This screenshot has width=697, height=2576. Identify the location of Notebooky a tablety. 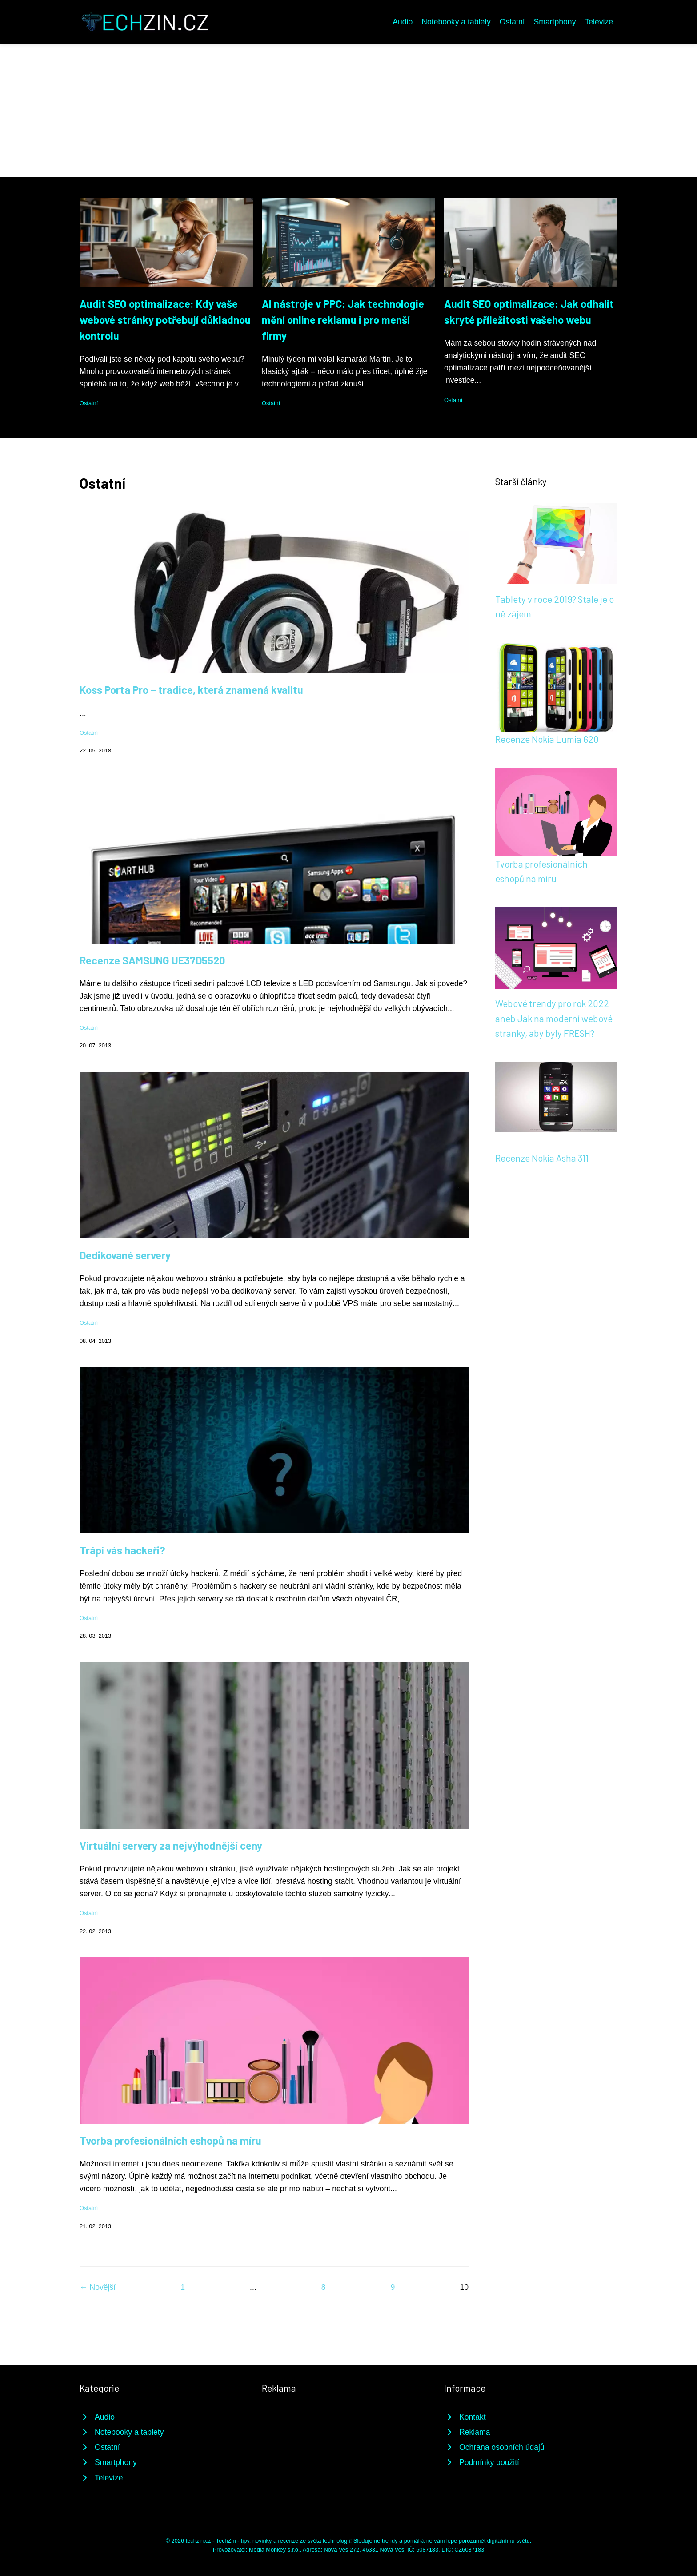
(456, 21).